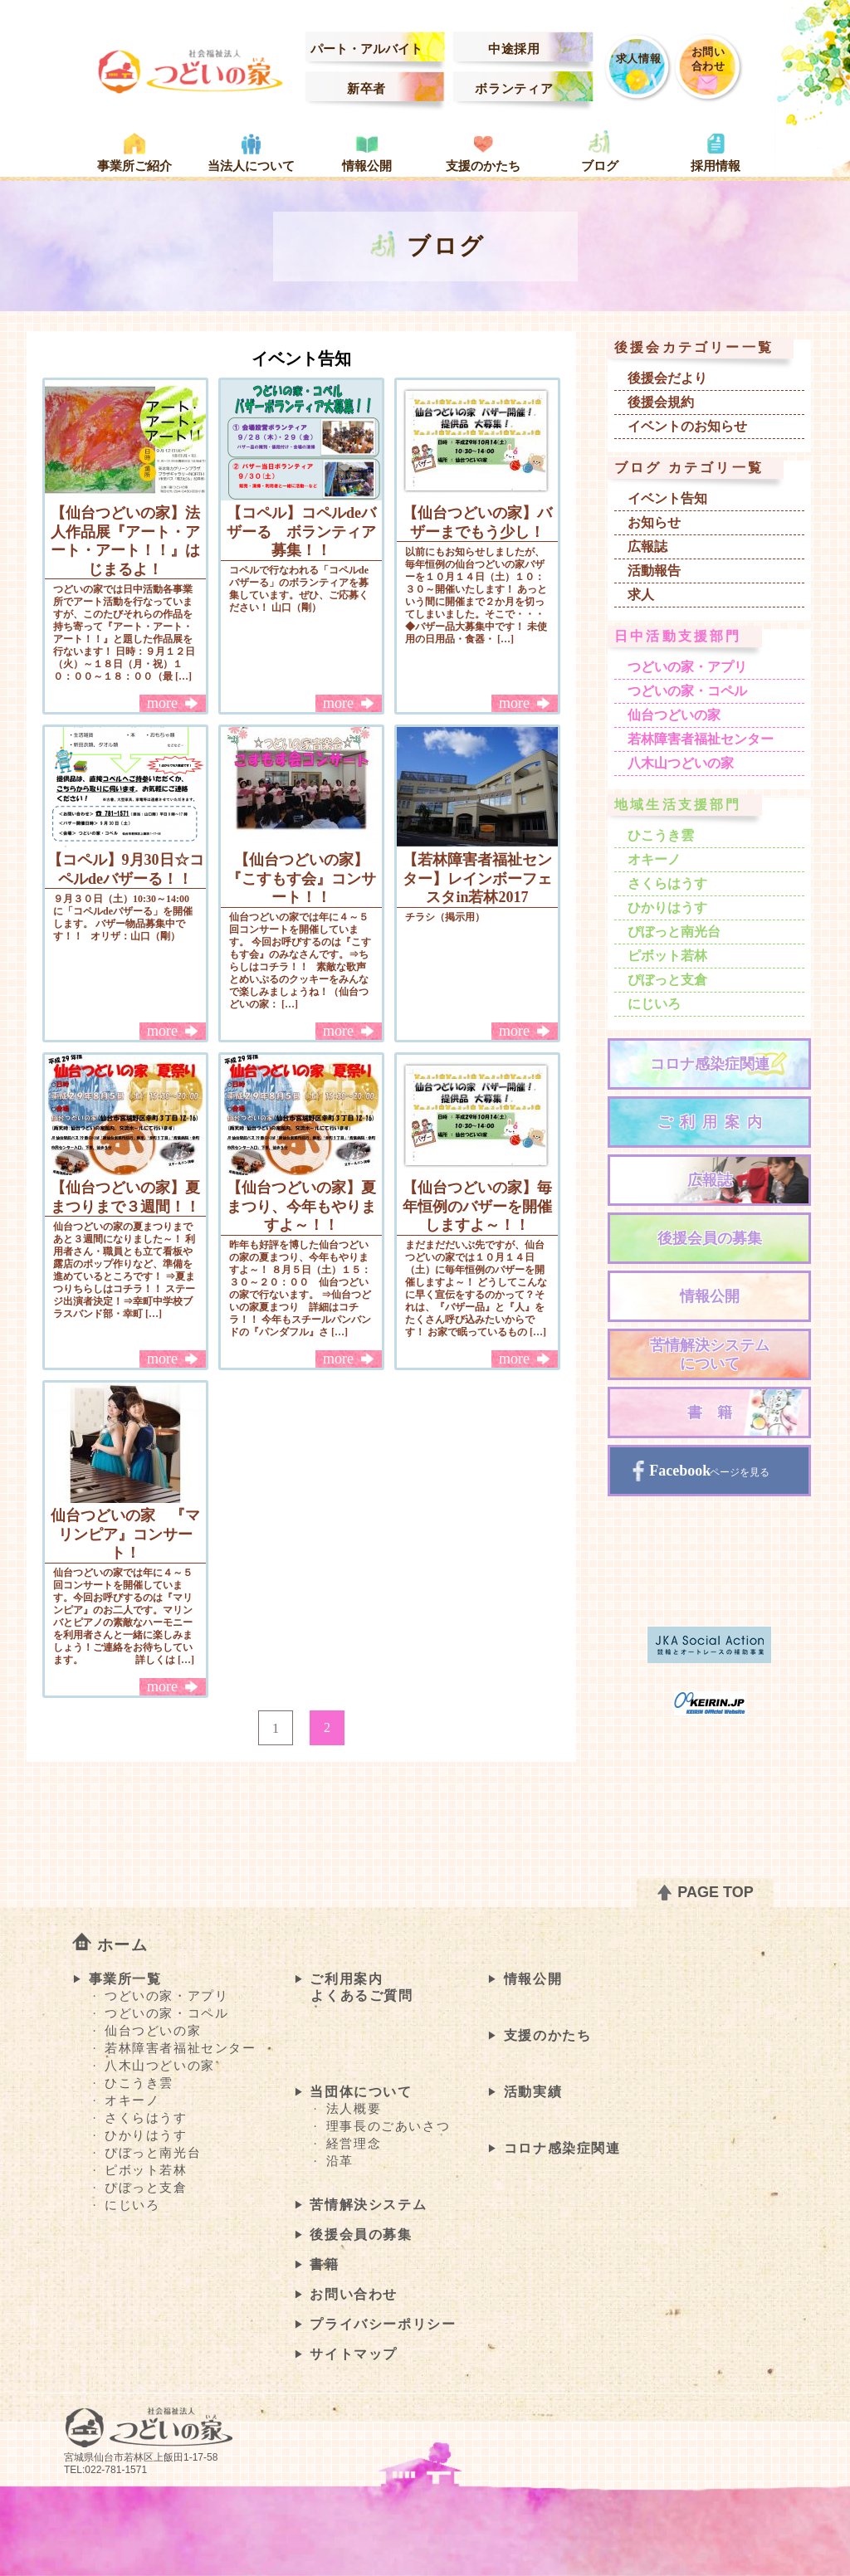 This screenshot has height=2576, width=850. Describe the element at coordinates (647, 546) in the screenshot. I see `広報誌` at that location.